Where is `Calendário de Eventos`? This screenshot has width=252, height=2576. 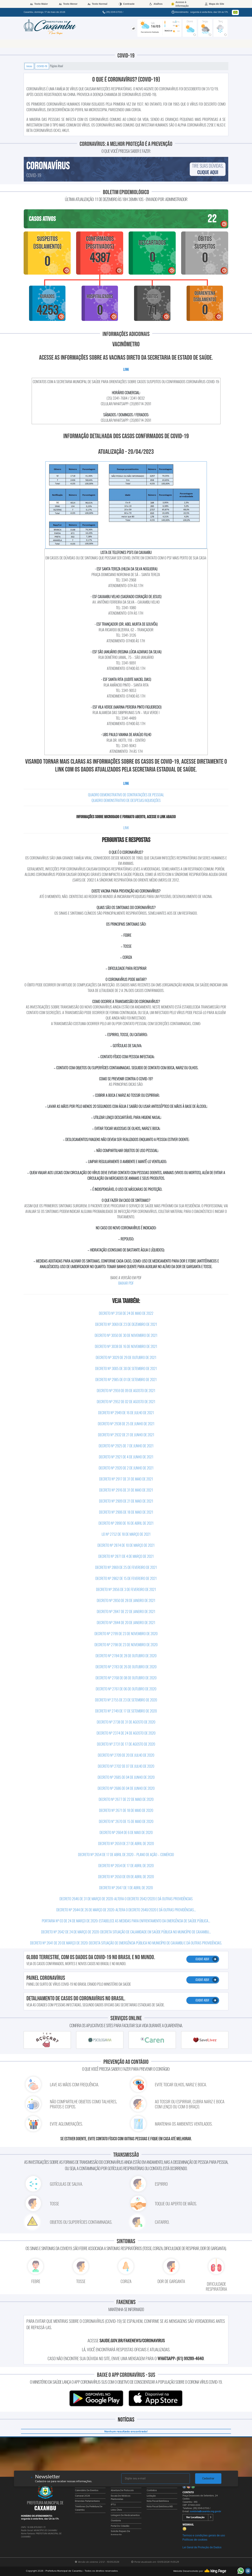 Calendário de Eventos is located at coordinates (86, 2490).